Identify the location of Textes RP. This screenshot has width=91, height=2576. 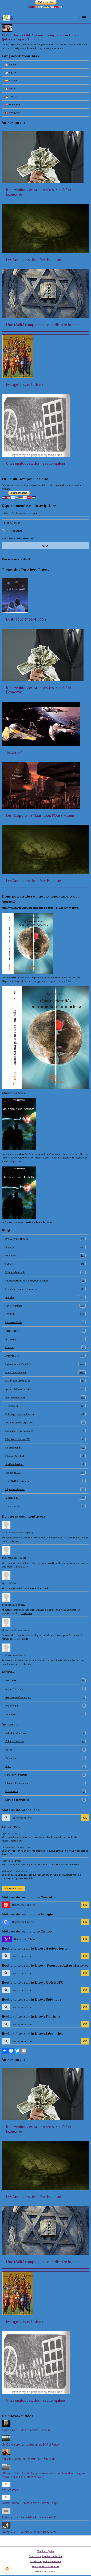
(14, 752).